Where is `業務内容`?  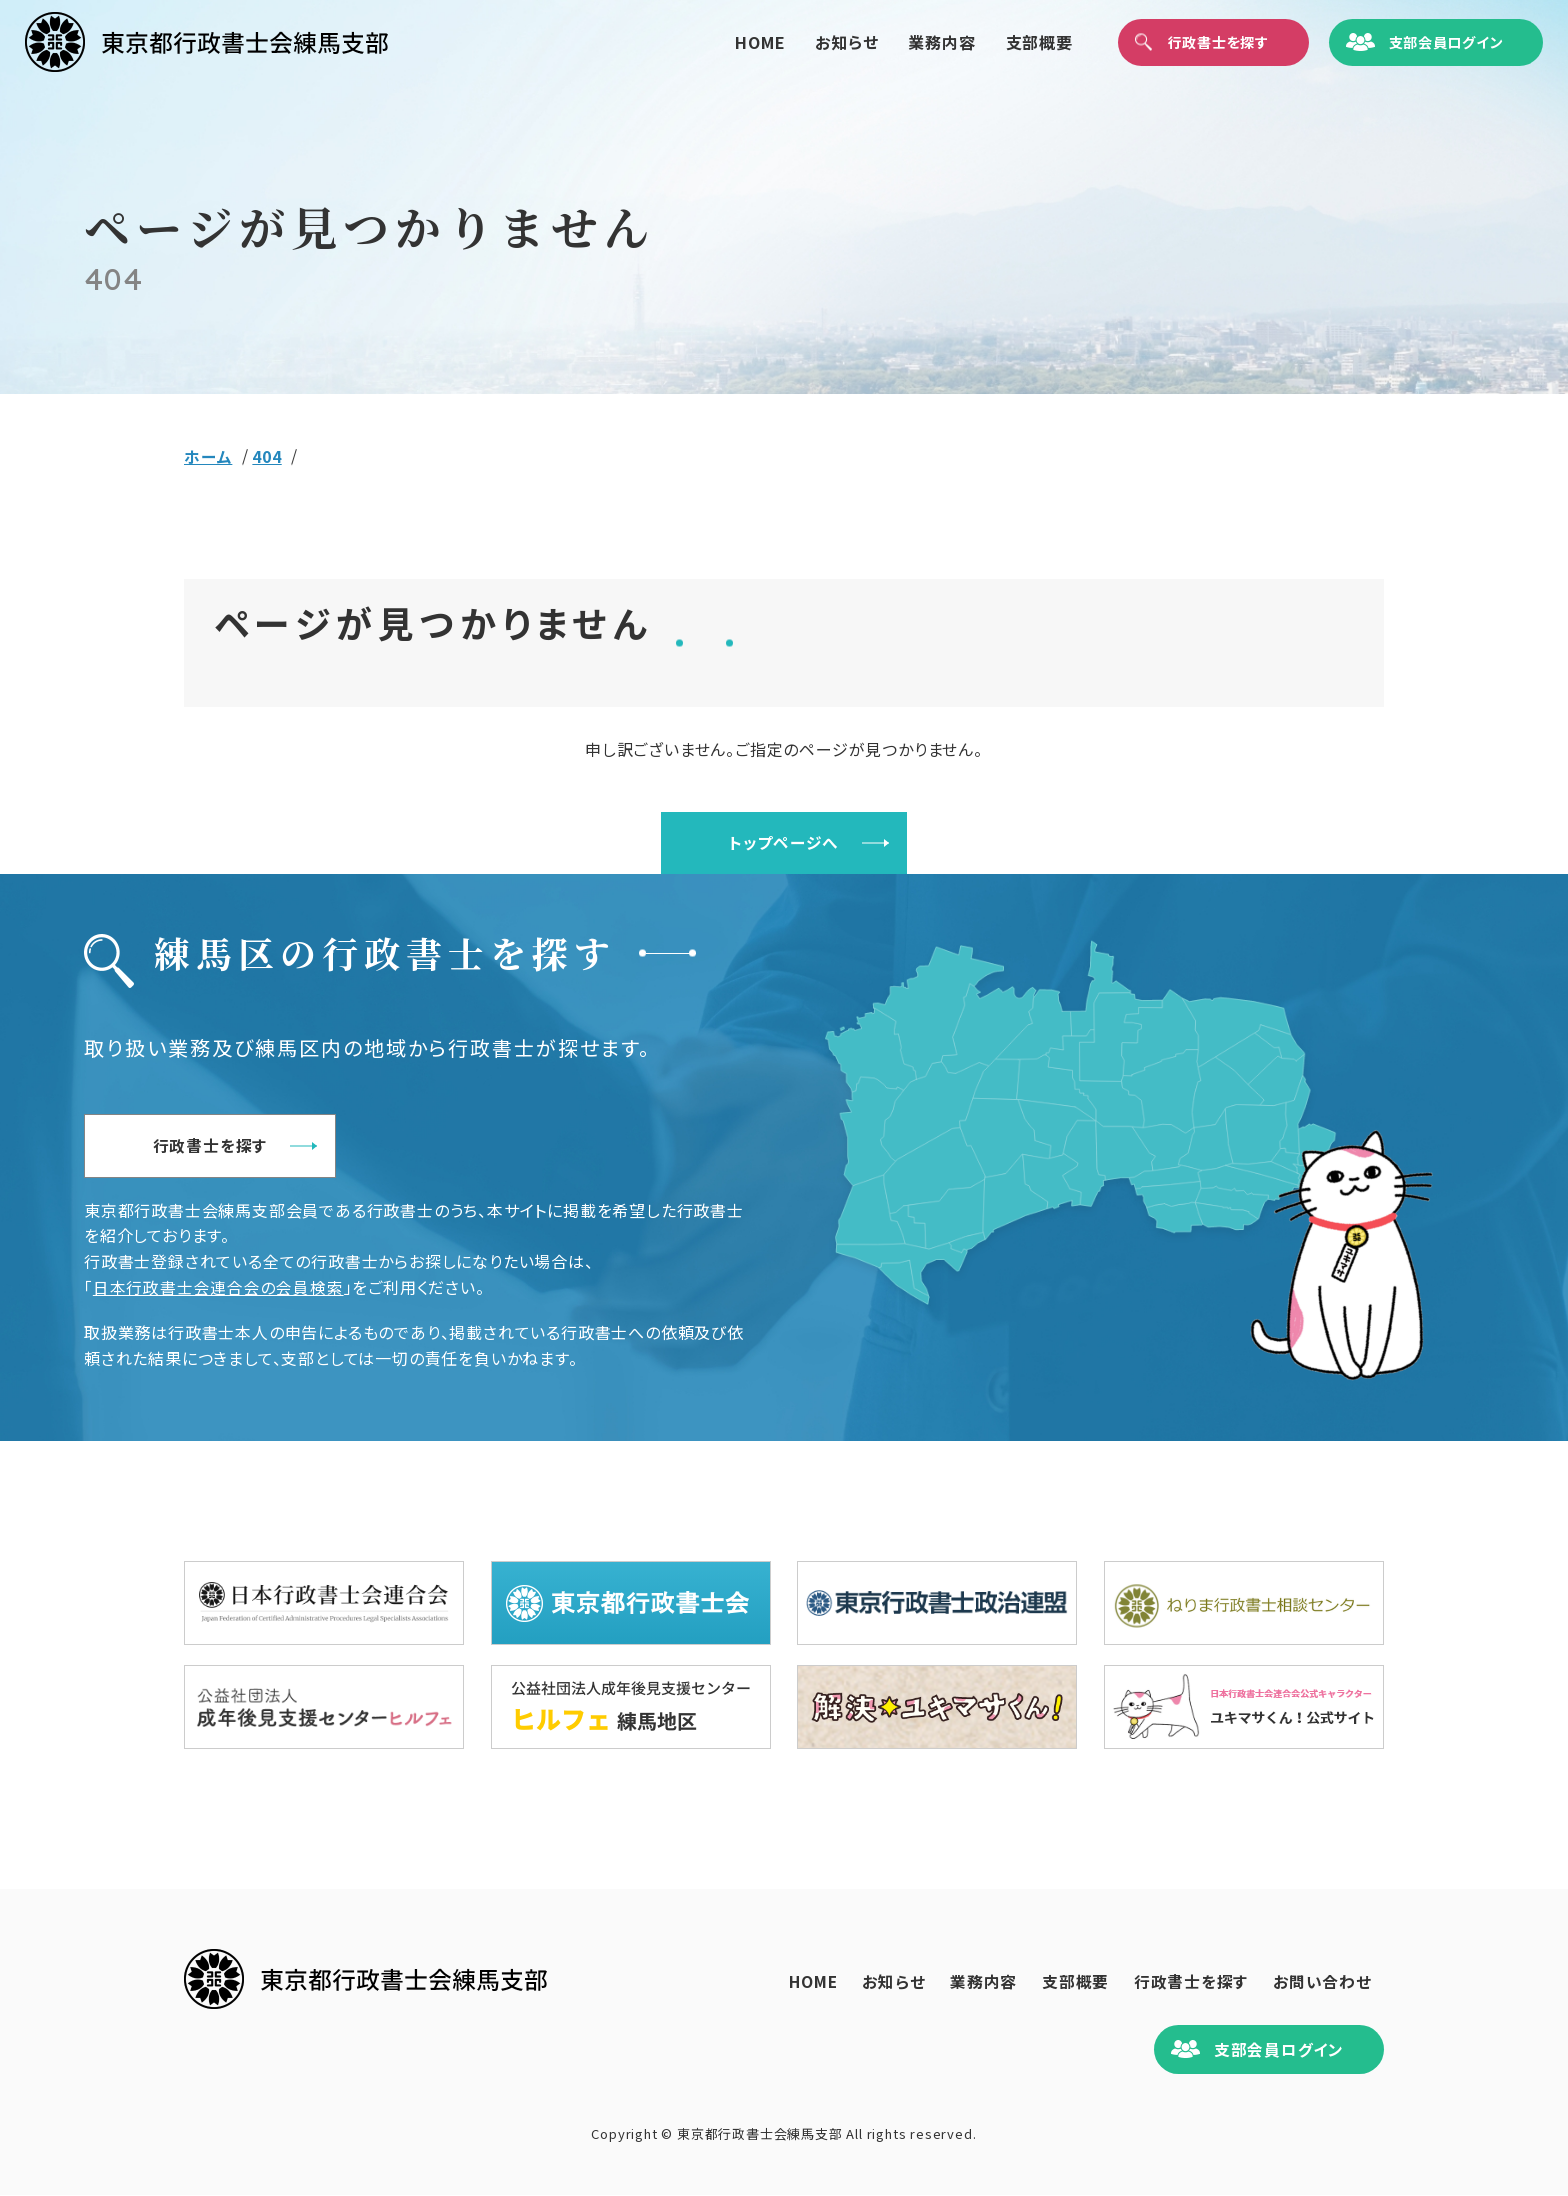 業務内容 is located at coordinates (907, 44).